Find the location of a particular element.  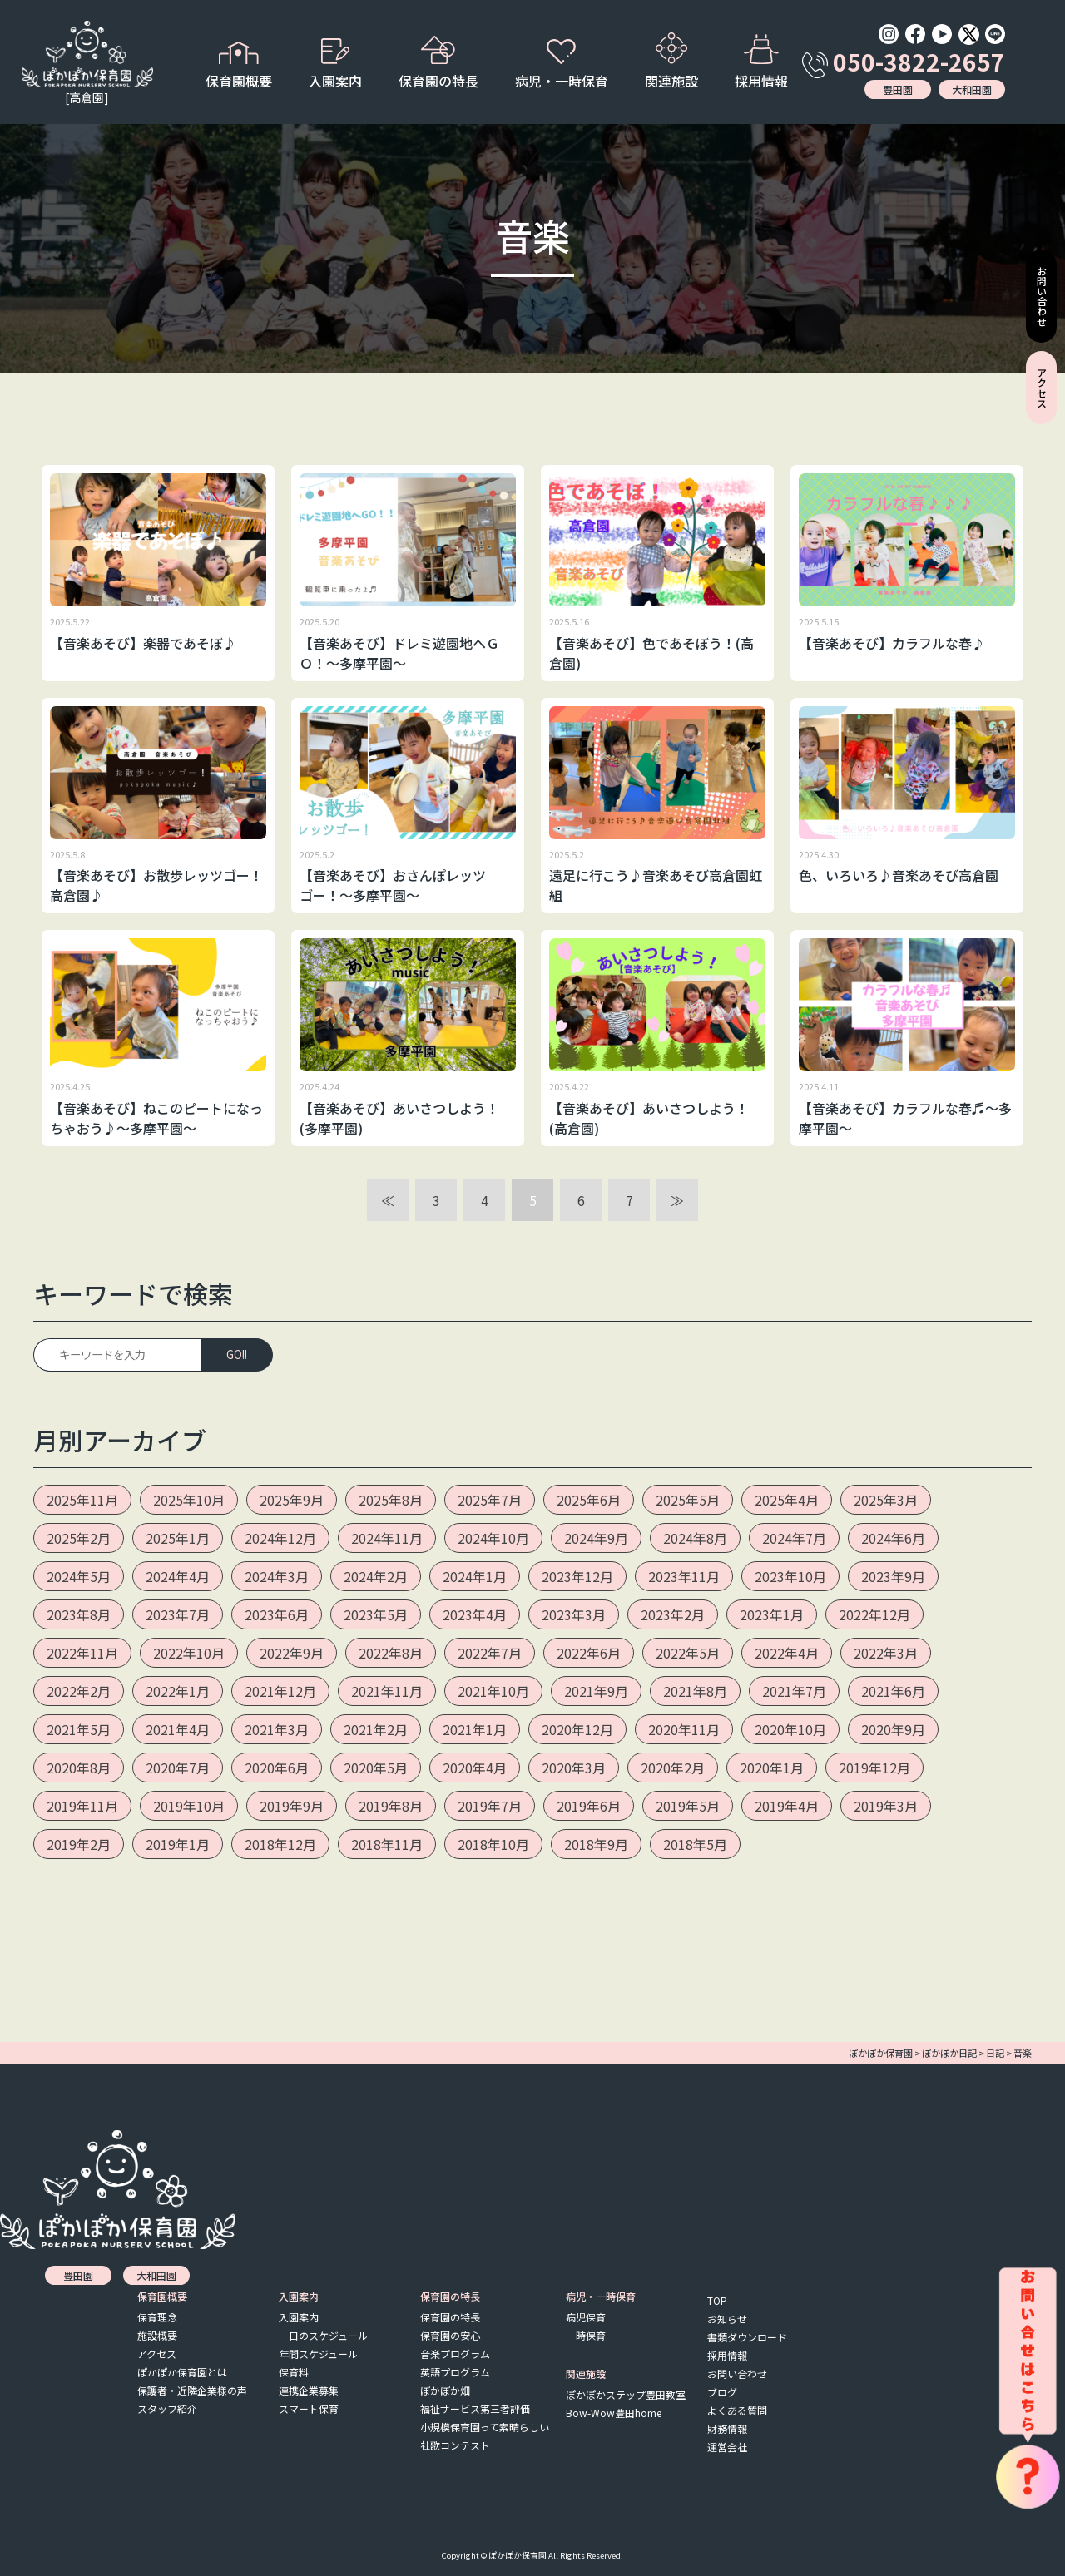

2025年5月 is located at coordinates (688, 1500).